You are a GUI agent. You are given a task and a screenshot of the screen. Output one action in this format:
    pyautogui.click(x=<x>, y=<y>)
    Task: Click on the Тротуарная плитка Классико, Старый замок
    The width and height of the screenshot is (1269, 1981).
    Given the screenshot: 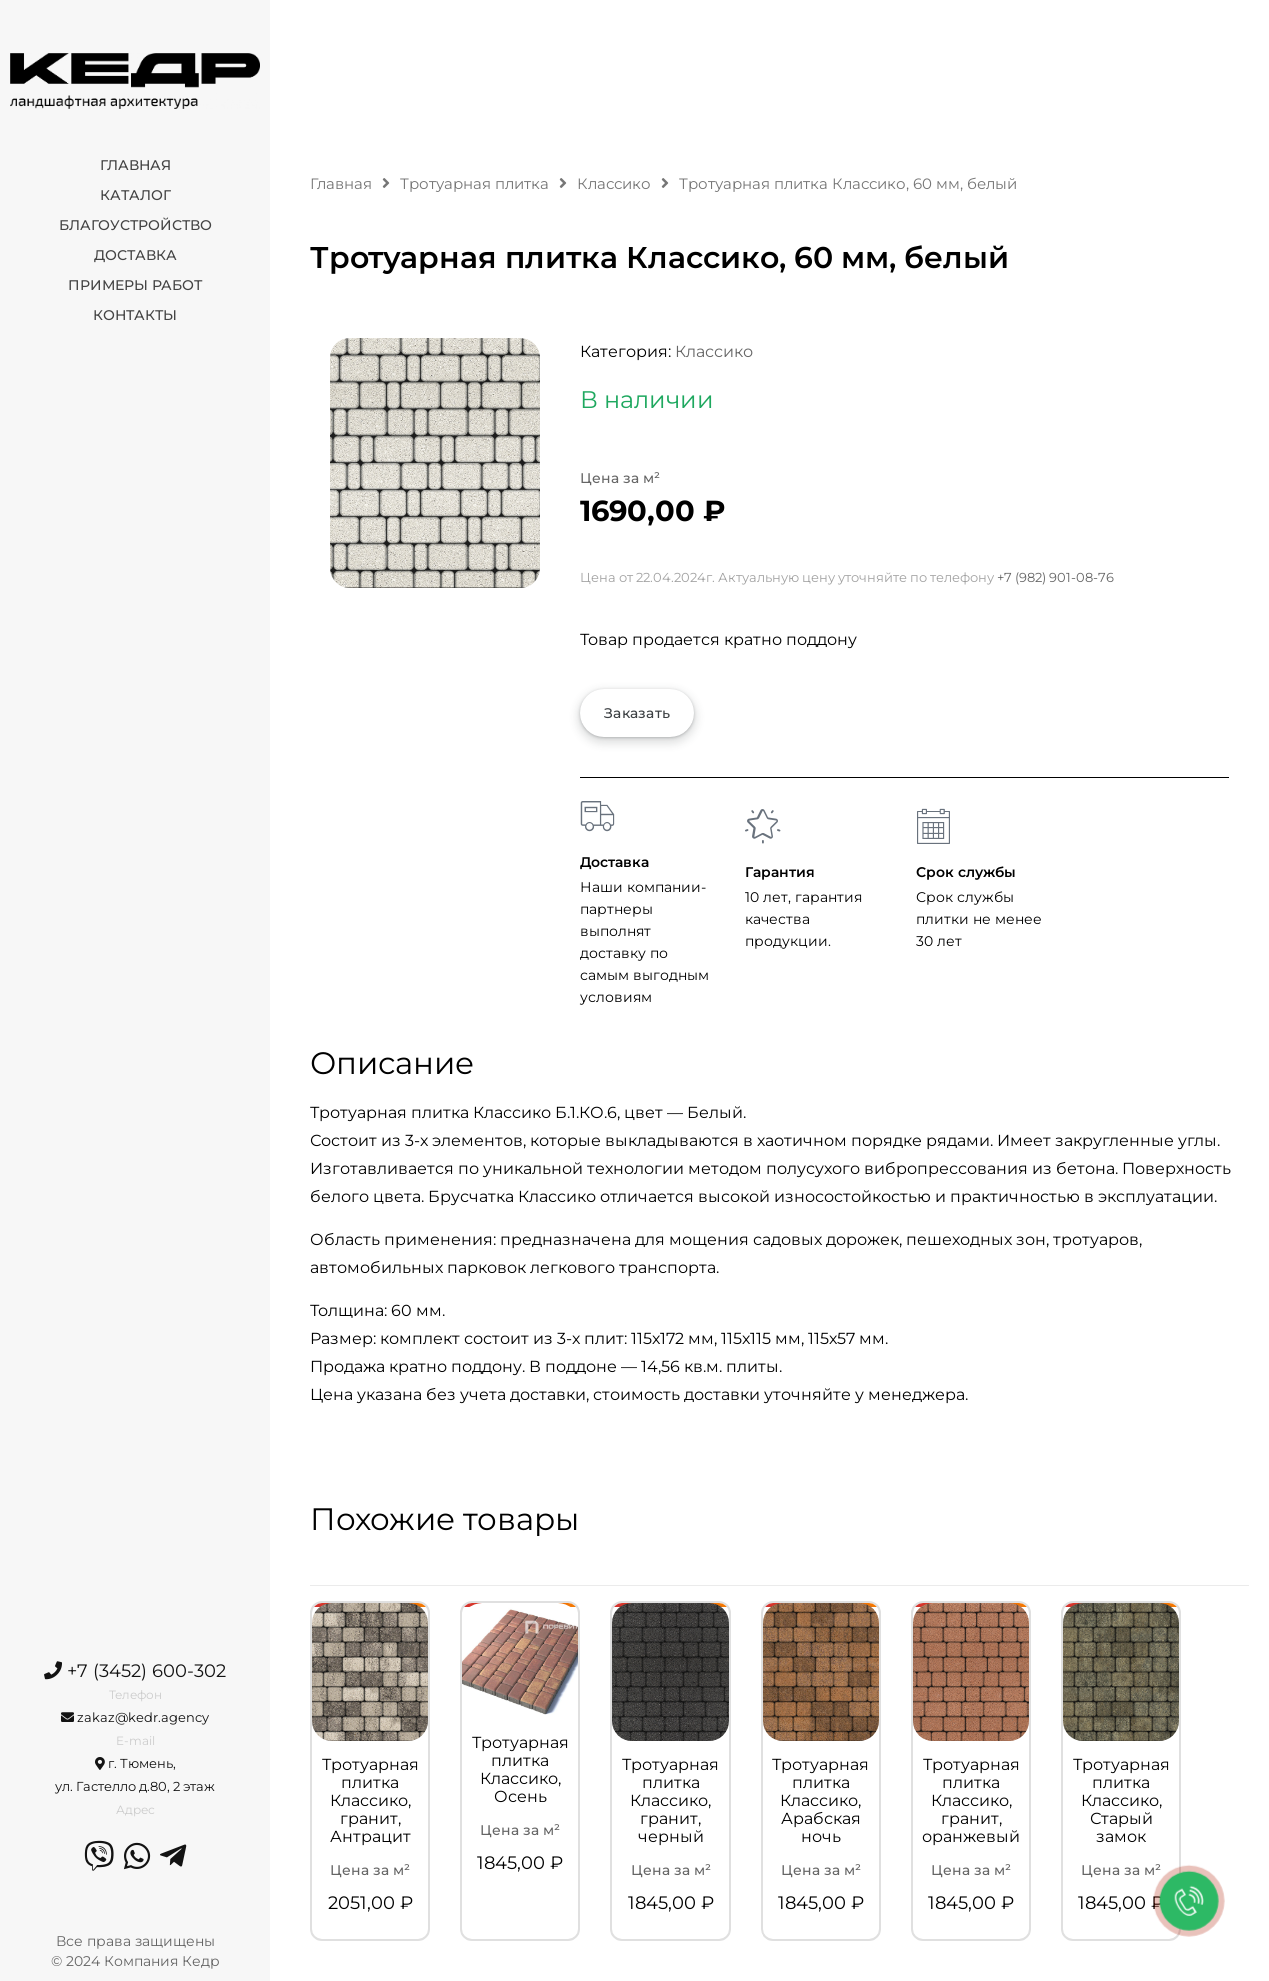 What is the action you would take?
    pyautogui.click(x=1121, y=1801)
    